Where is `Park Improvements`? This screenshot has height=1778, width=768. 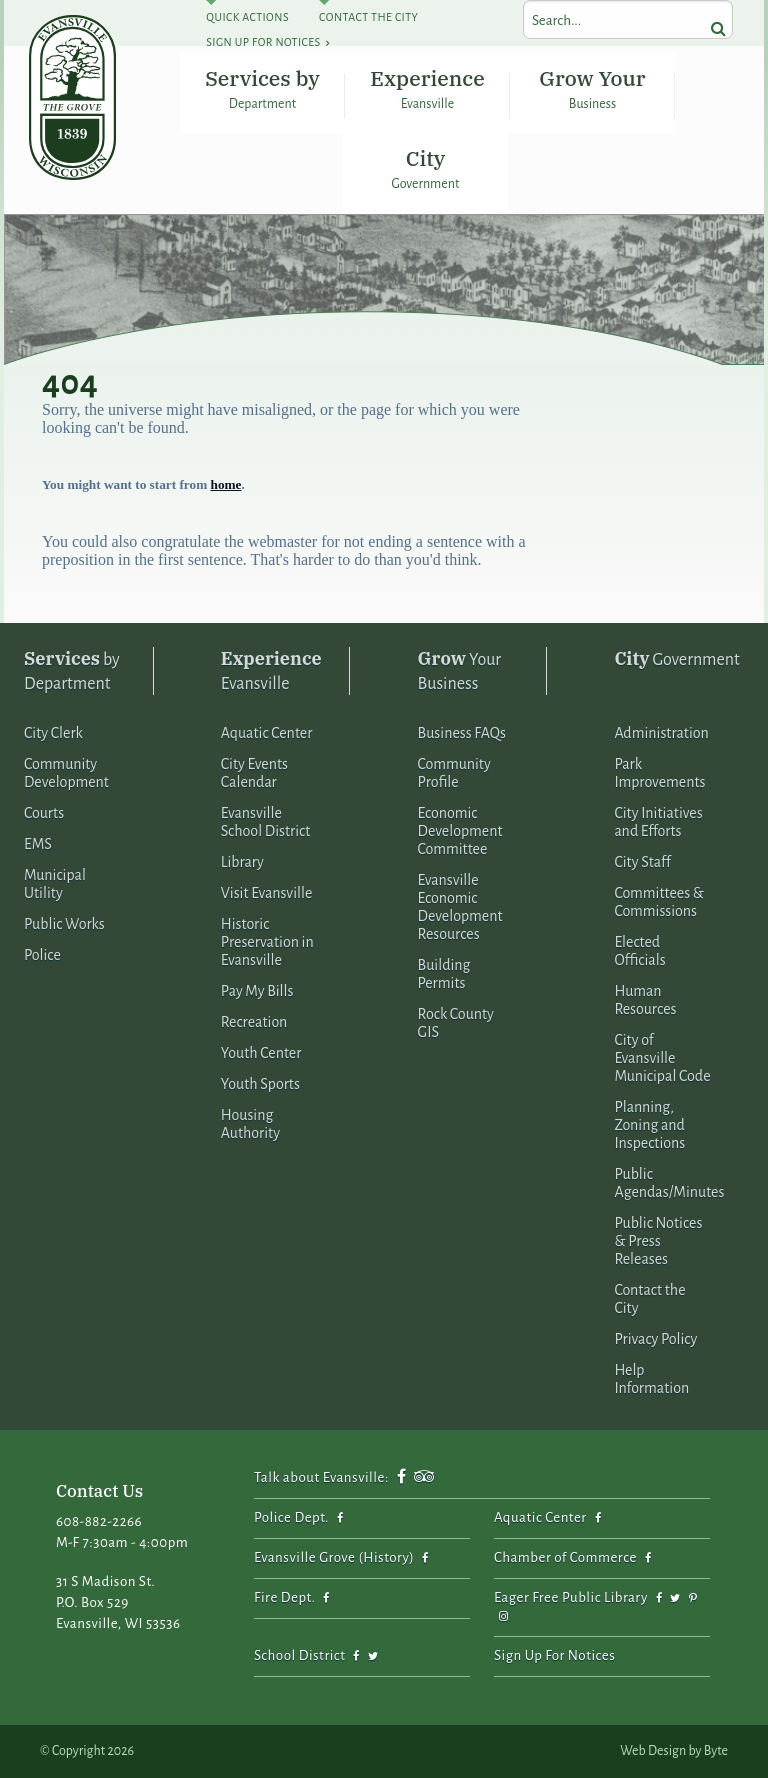 Park Improvements is located at coordinates (659, 773).